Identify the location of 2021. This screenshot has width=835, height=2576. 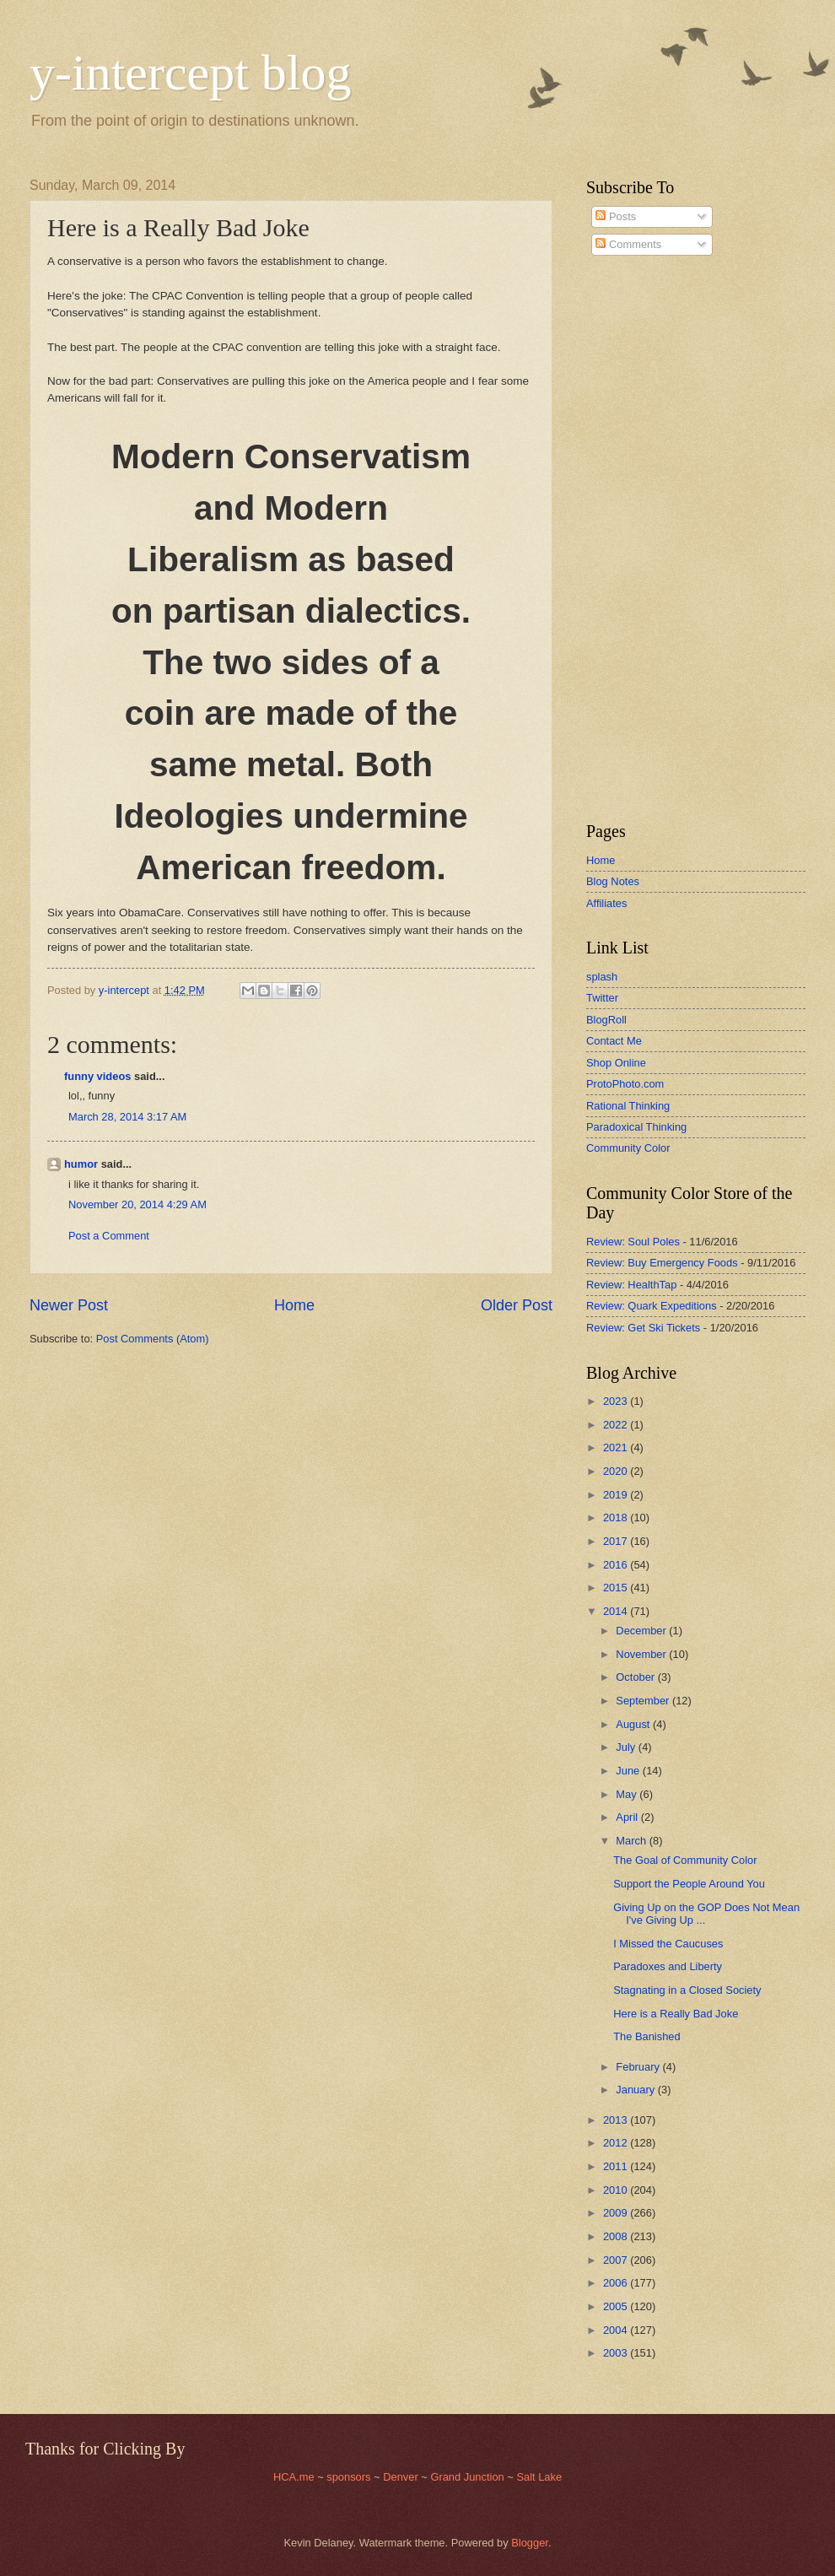
(616, 1447).